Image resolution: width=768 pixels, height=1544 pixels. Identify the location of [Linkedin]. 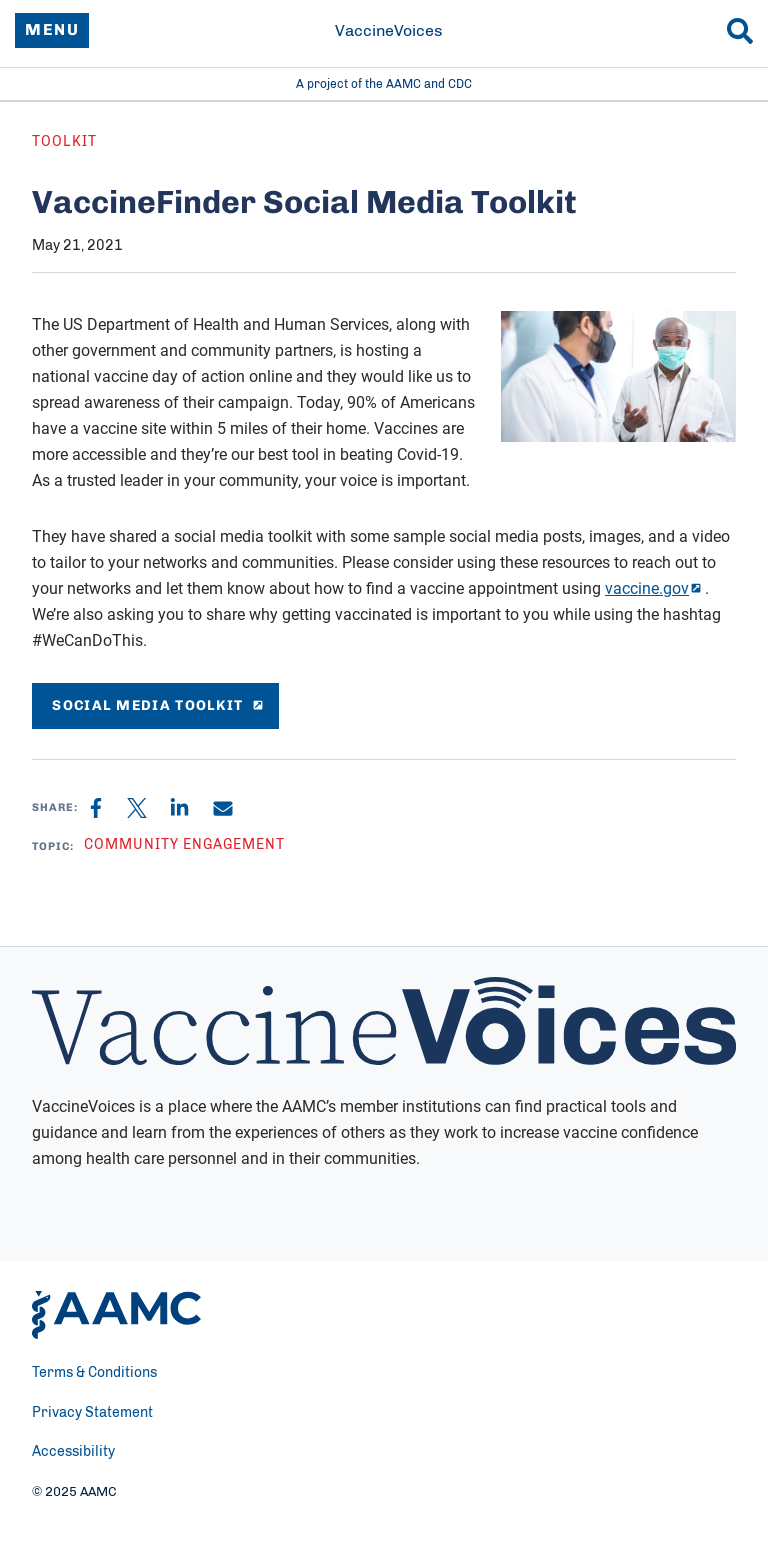
(191, 808).